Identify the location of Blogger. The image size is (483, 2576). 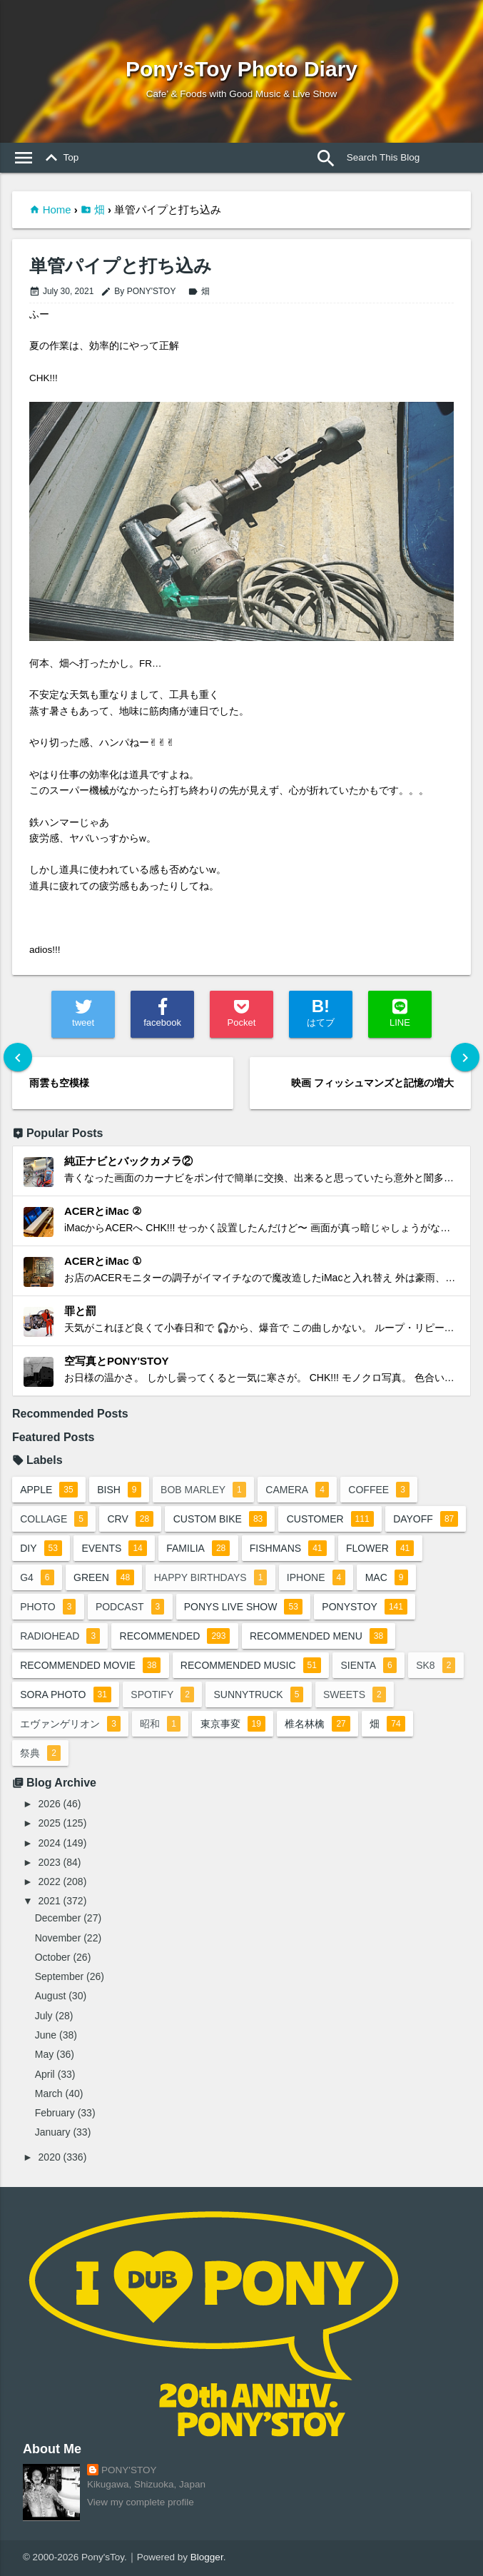
(206, 2557).